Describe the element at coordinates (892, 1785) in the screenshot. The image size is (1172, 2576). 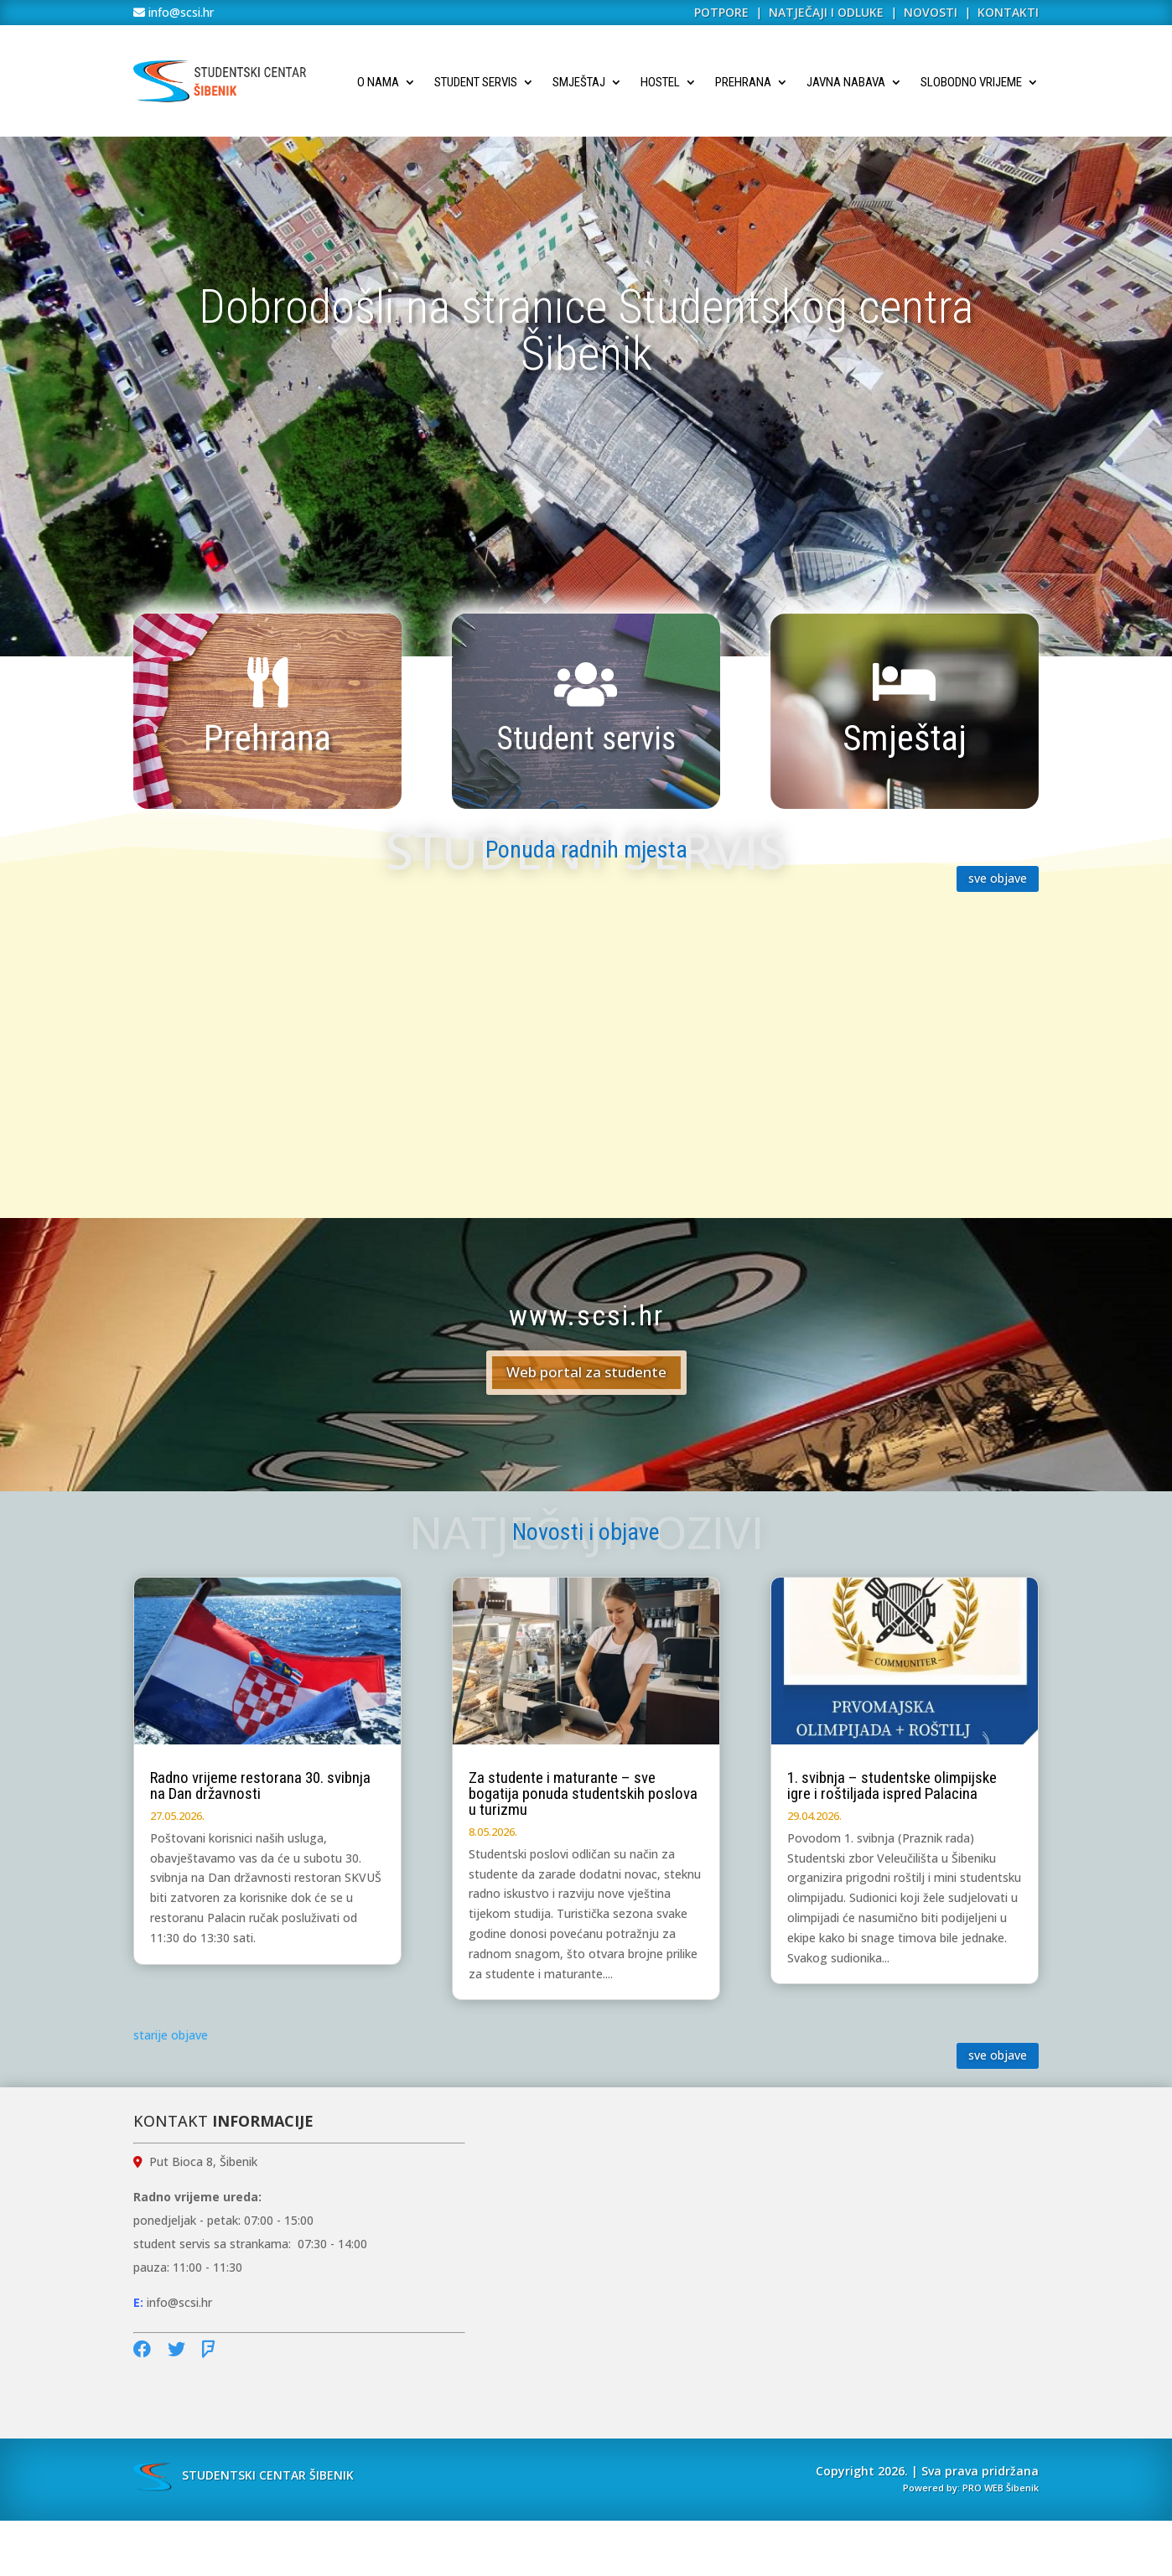
I see `1. svibnja – studentske olimpijske igre i roštiljada ispred Palacina` at that location.